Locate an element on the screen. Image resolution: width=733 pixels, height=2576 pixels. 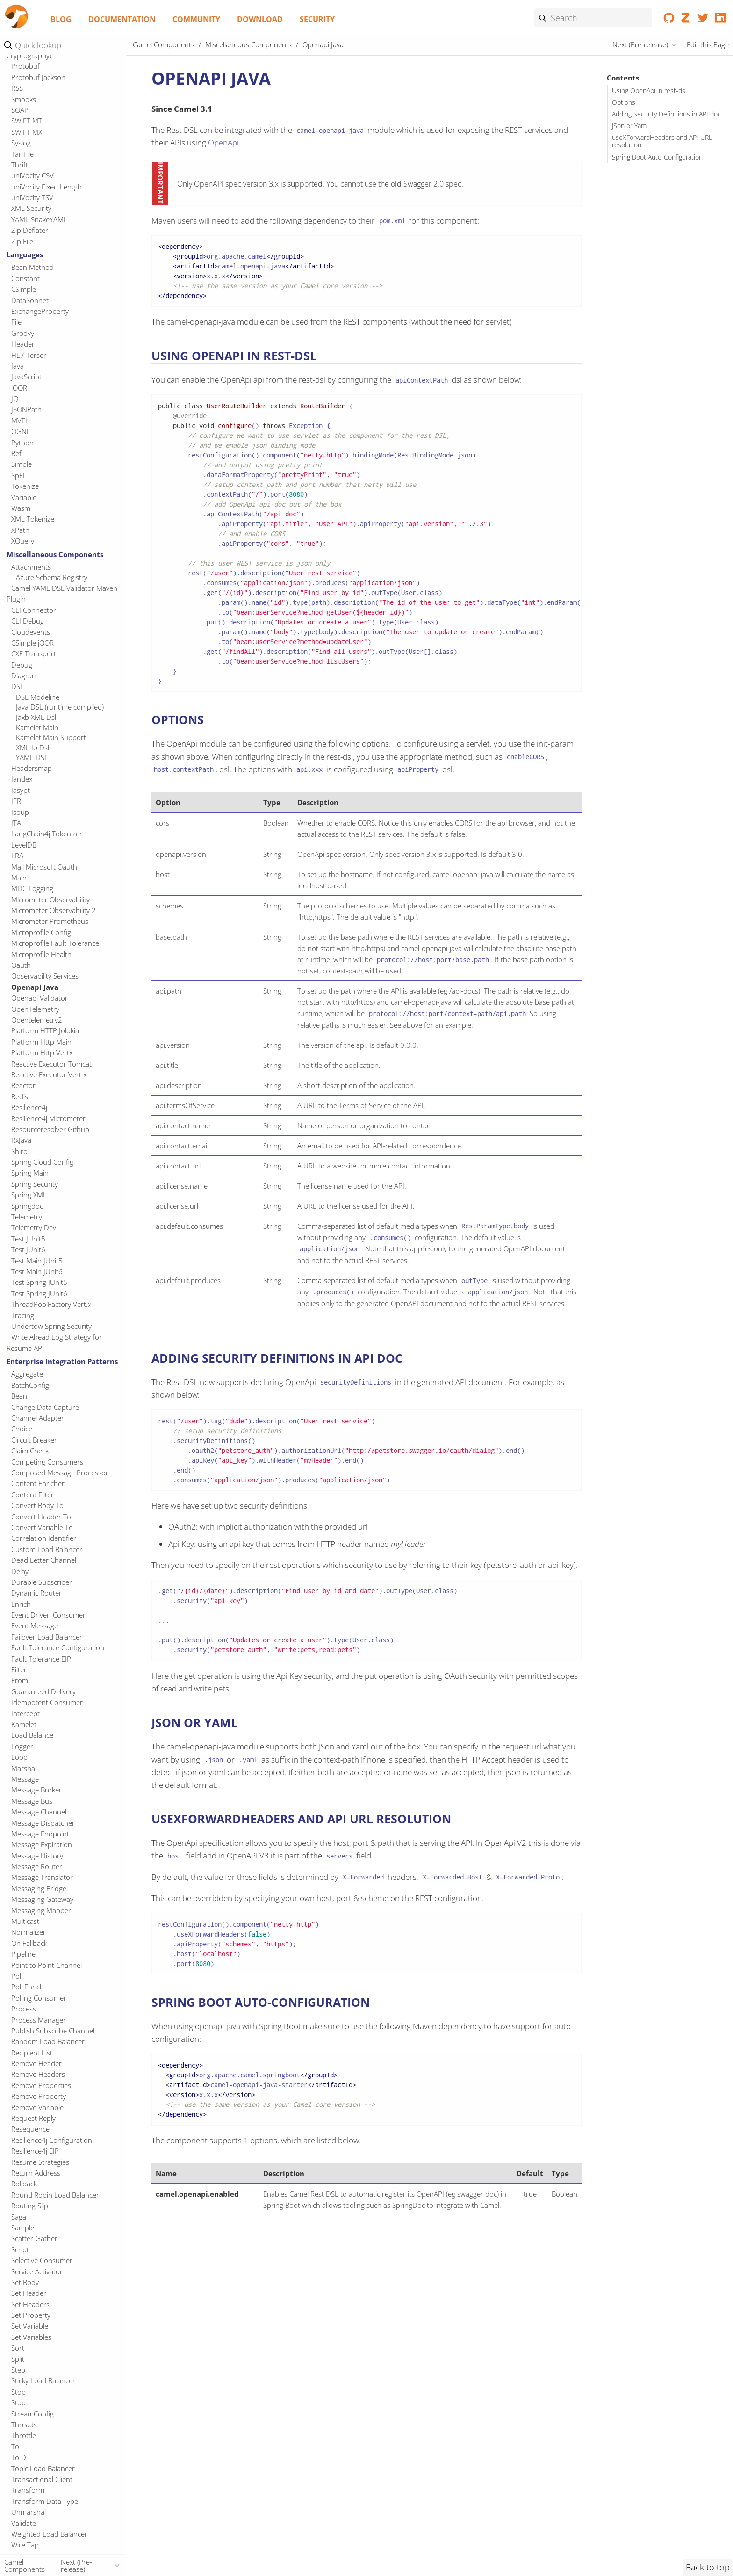
Service Activator is located at coordinates (37, 2271).